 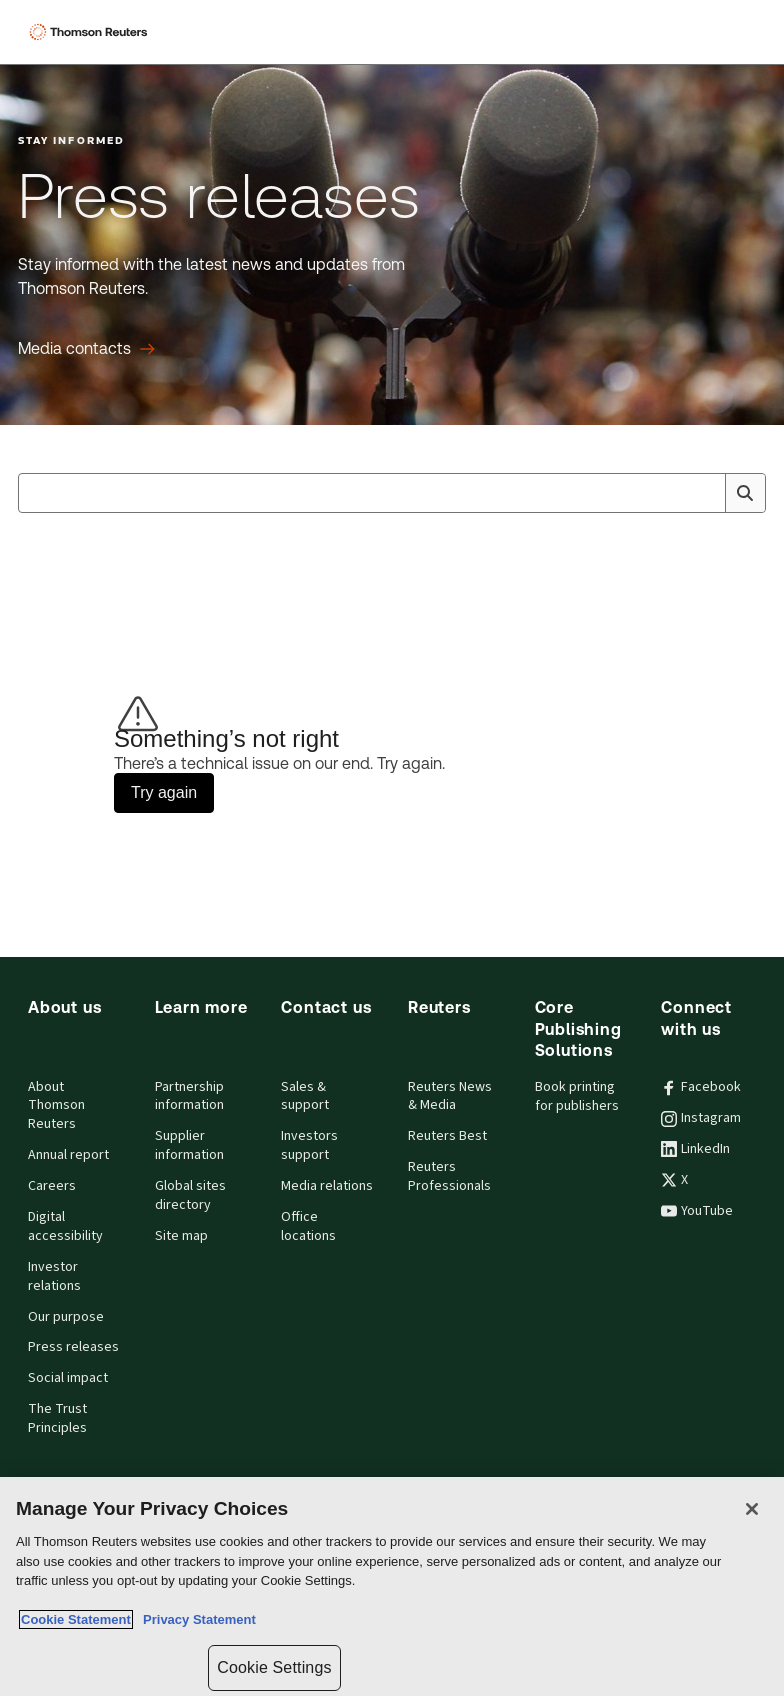 I want to click on Reuters Professionals, so click(x=449, y=1176).